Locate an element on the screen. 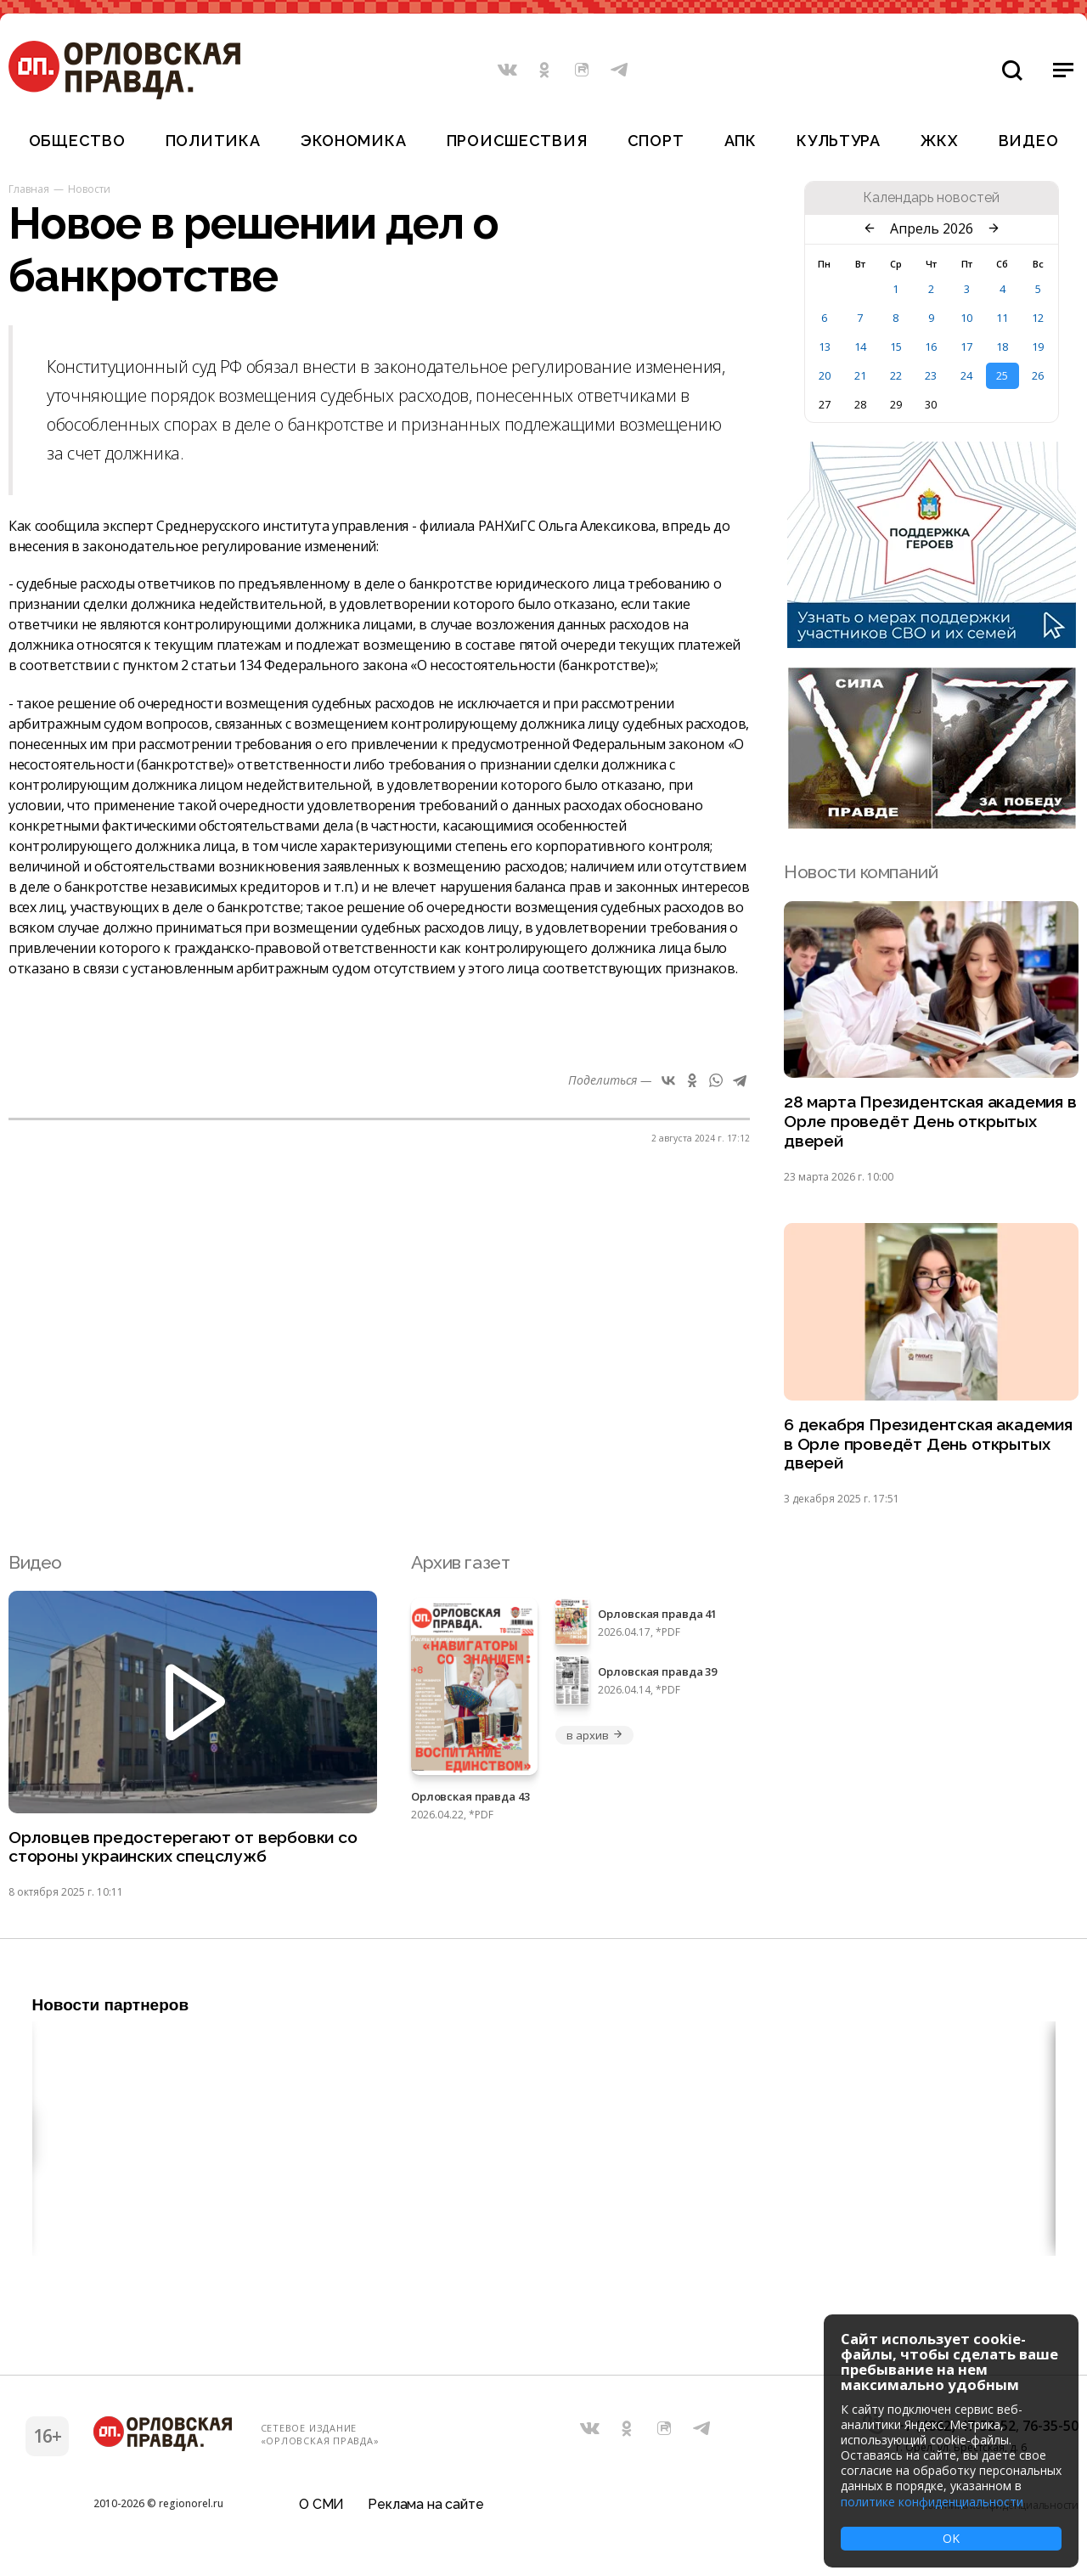 Image resolution: width=1087 pixels, height=2576 pixels. 22 is located at coordinates (896, 375).